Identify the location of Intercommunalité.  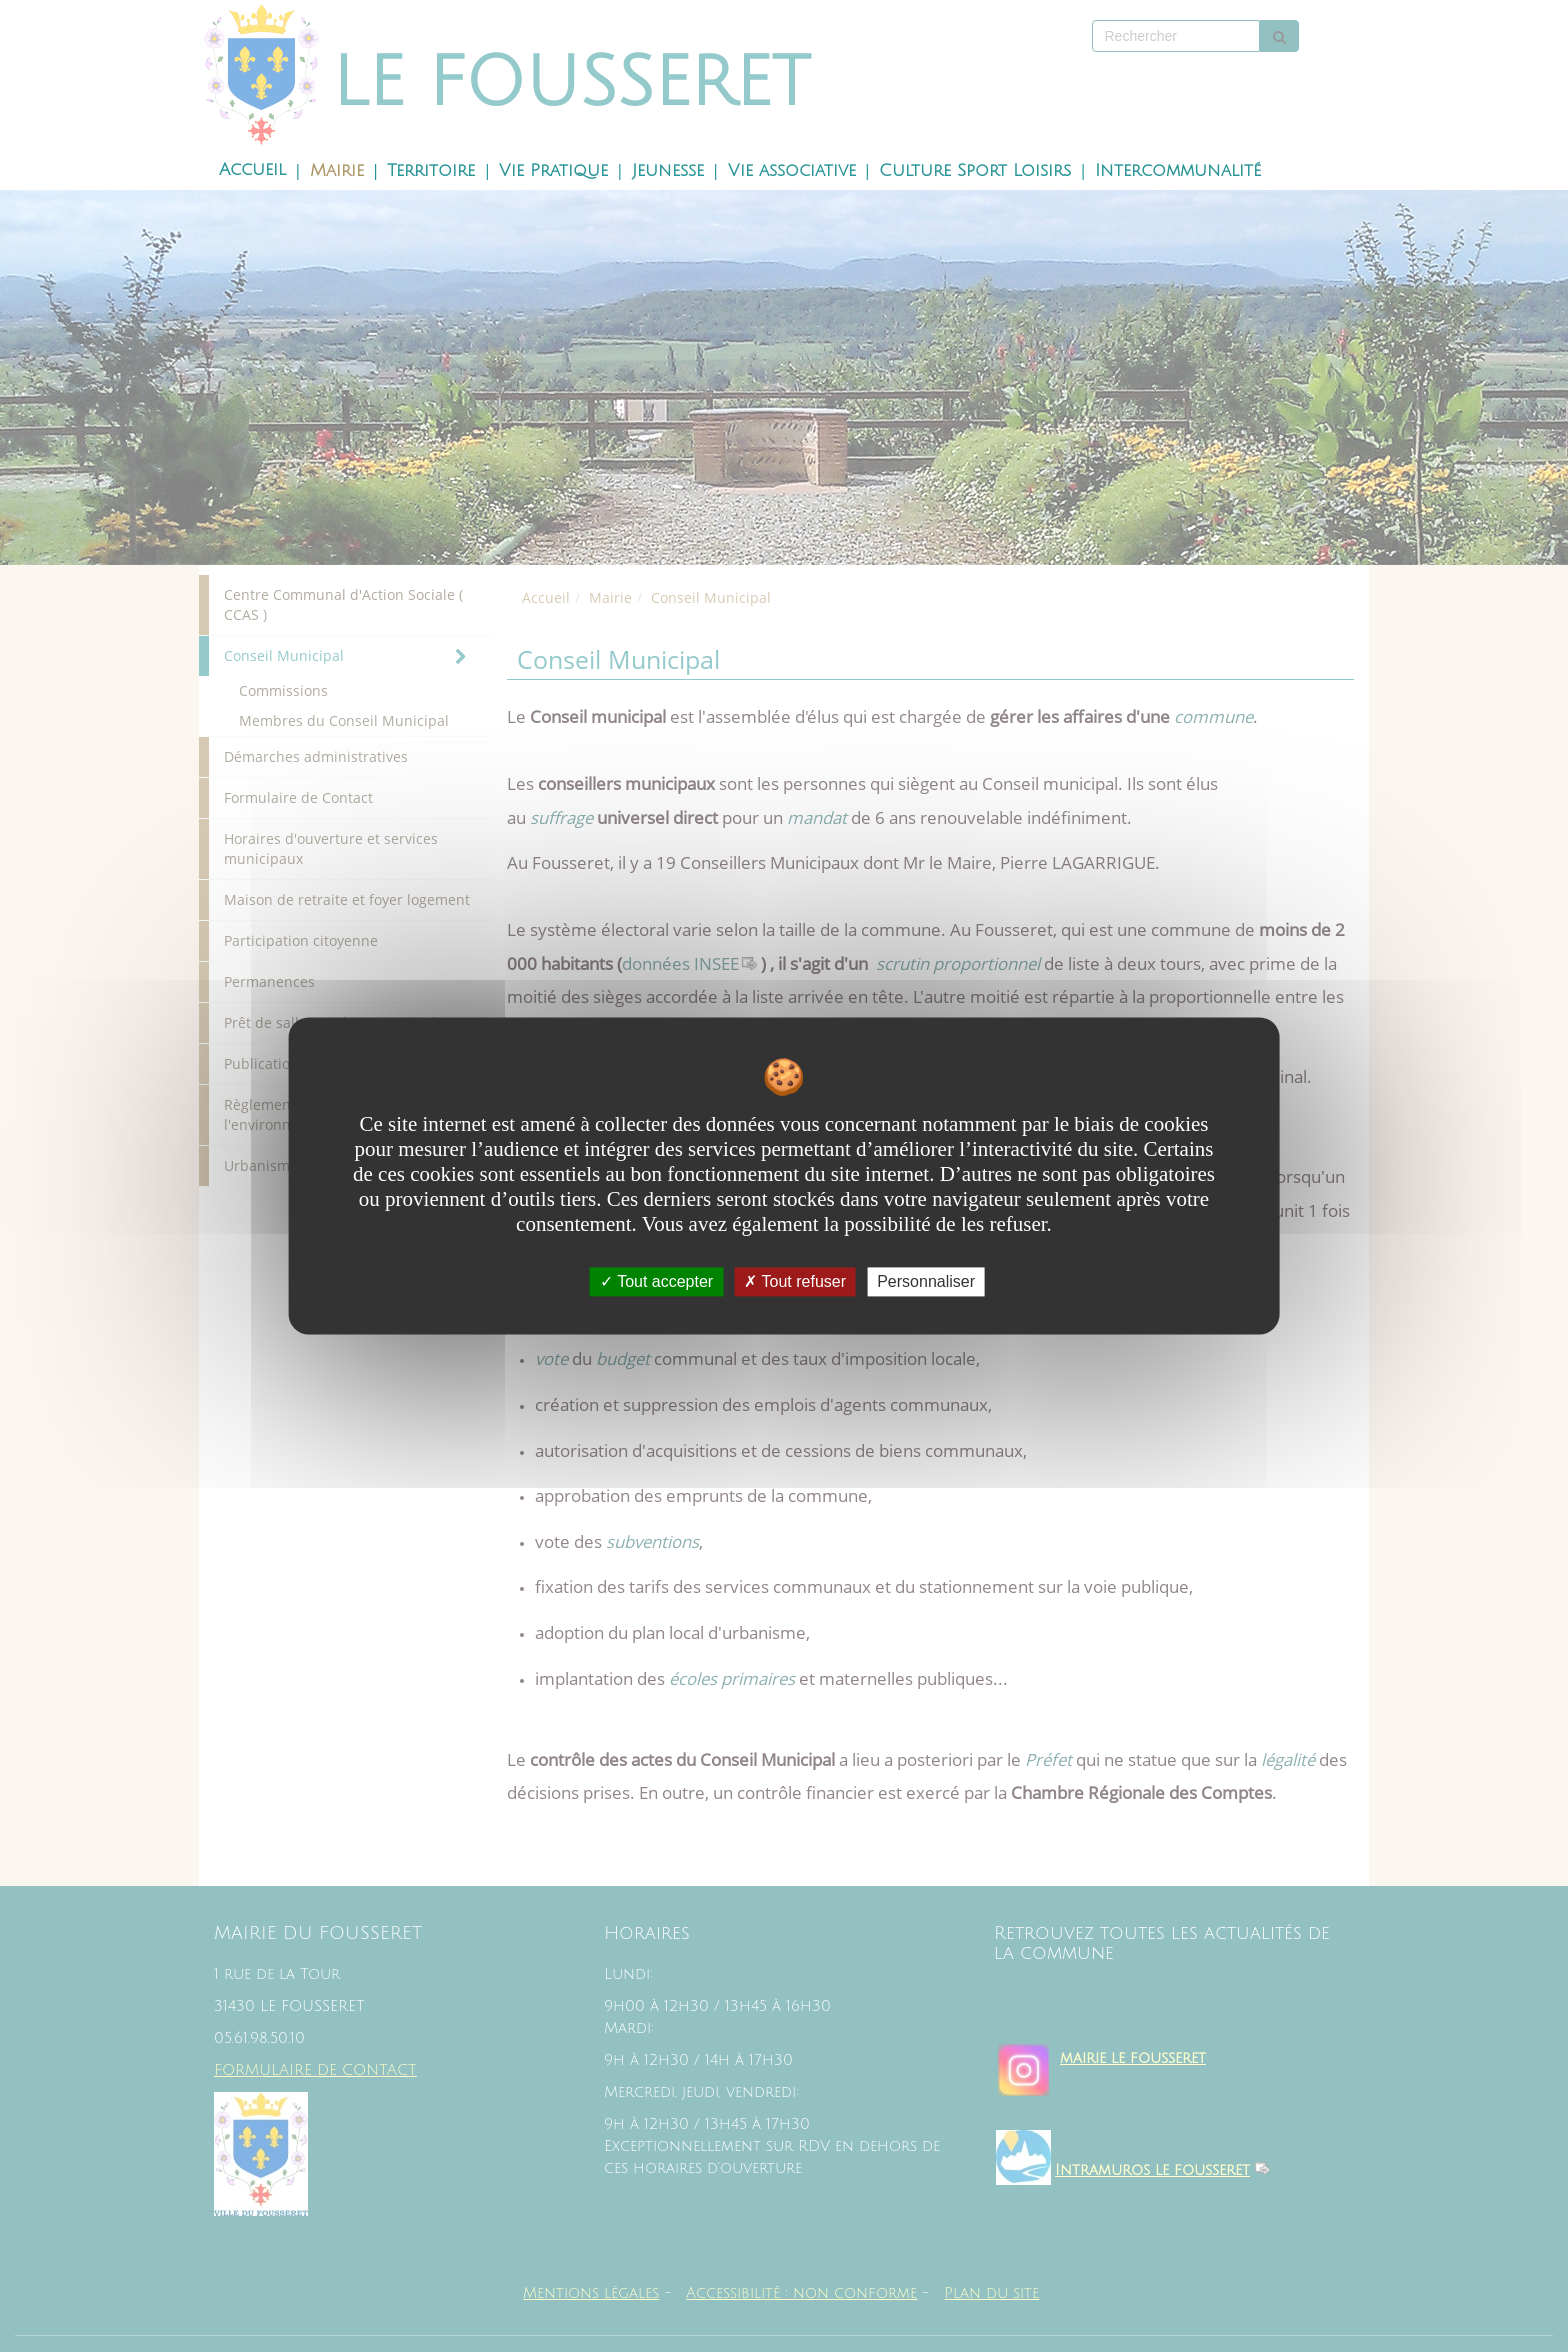
(1178, 171).